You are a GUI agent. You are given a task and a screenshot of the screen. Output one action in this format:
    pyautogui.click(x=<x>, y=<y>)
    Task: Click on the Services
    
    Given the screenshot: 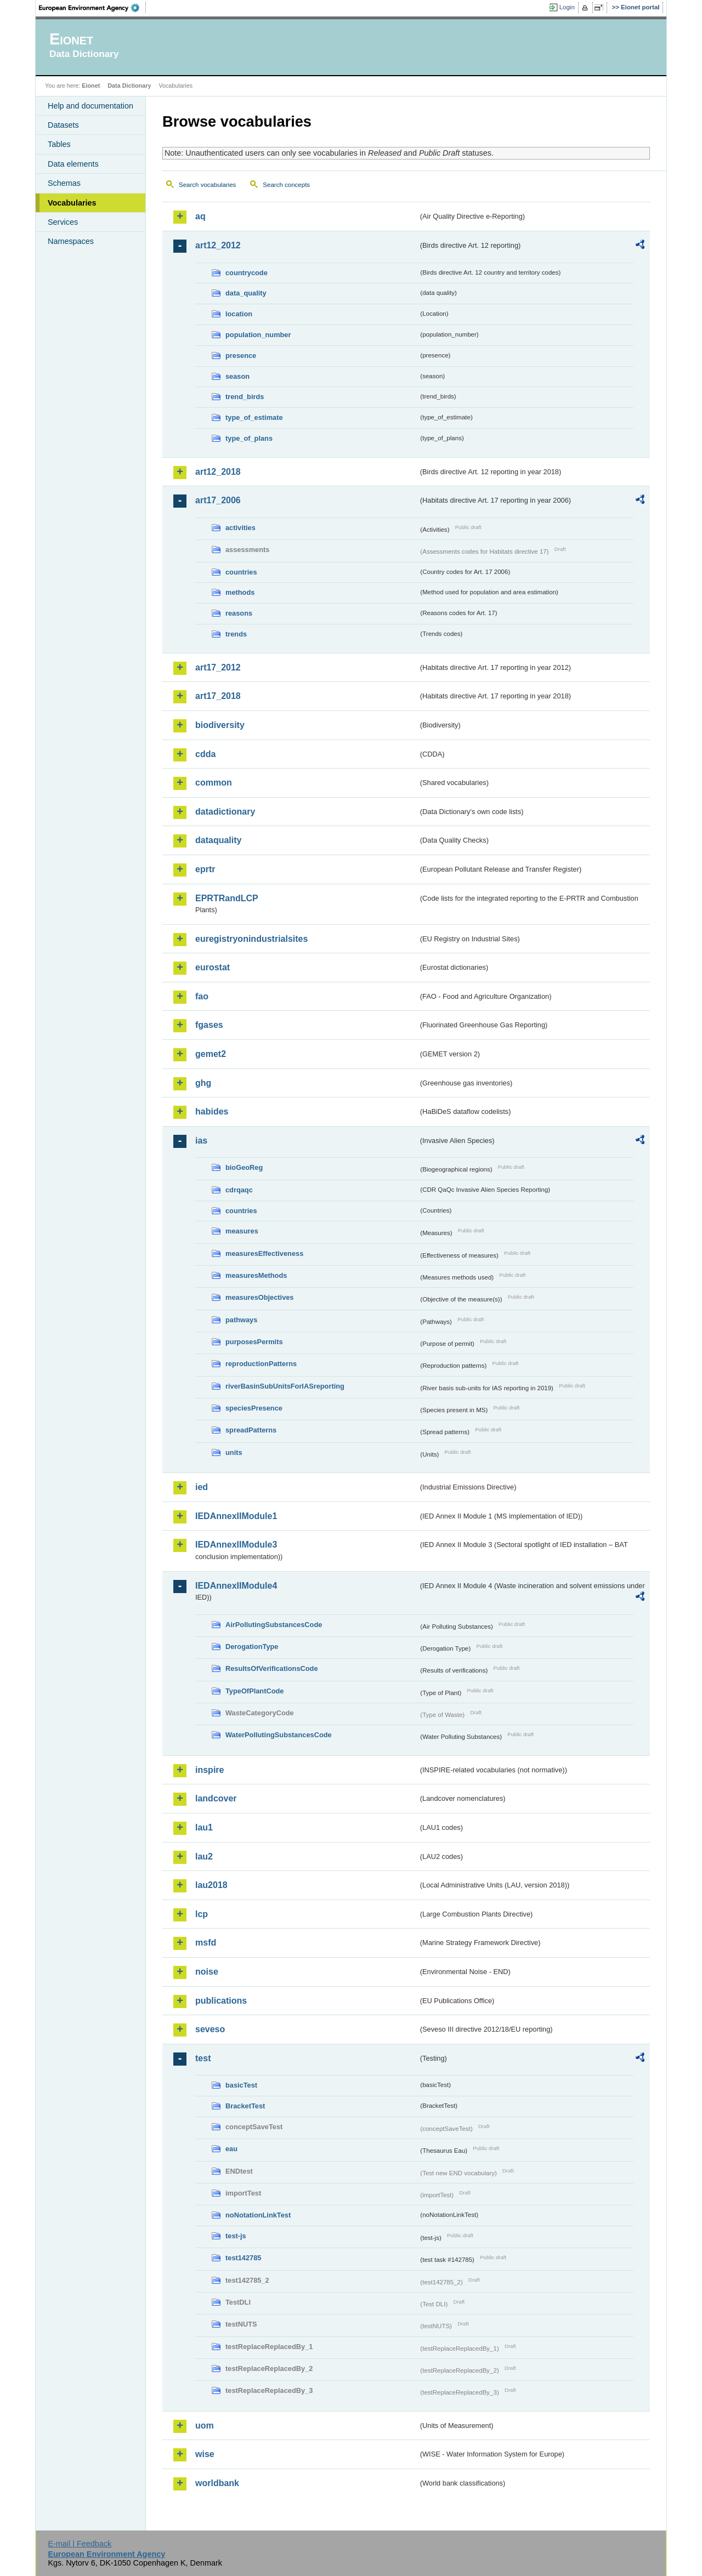 What is the action you would take?
    pyautogui.click(x=63, y=222)
    